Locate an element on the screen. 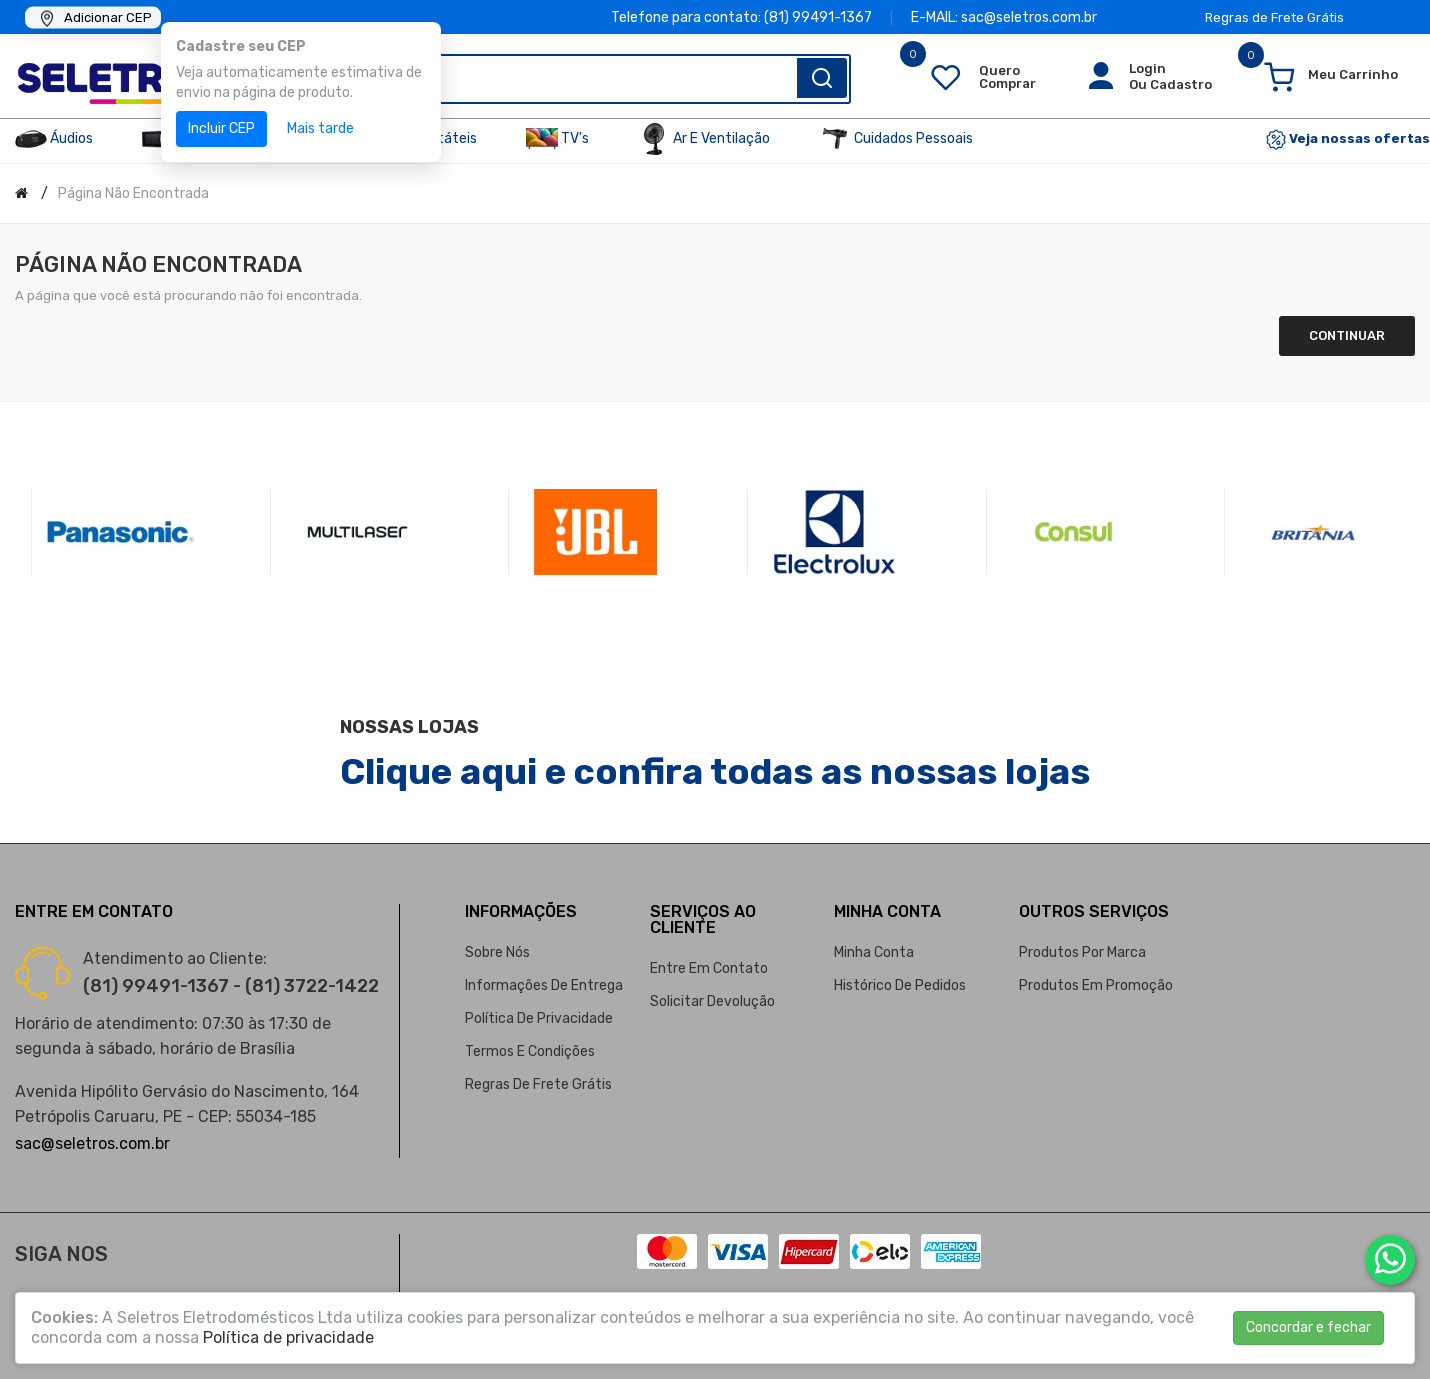 The height and width of the screenshot is (1379, 1430). Termos e condições is located at coordinates (530, 1051).